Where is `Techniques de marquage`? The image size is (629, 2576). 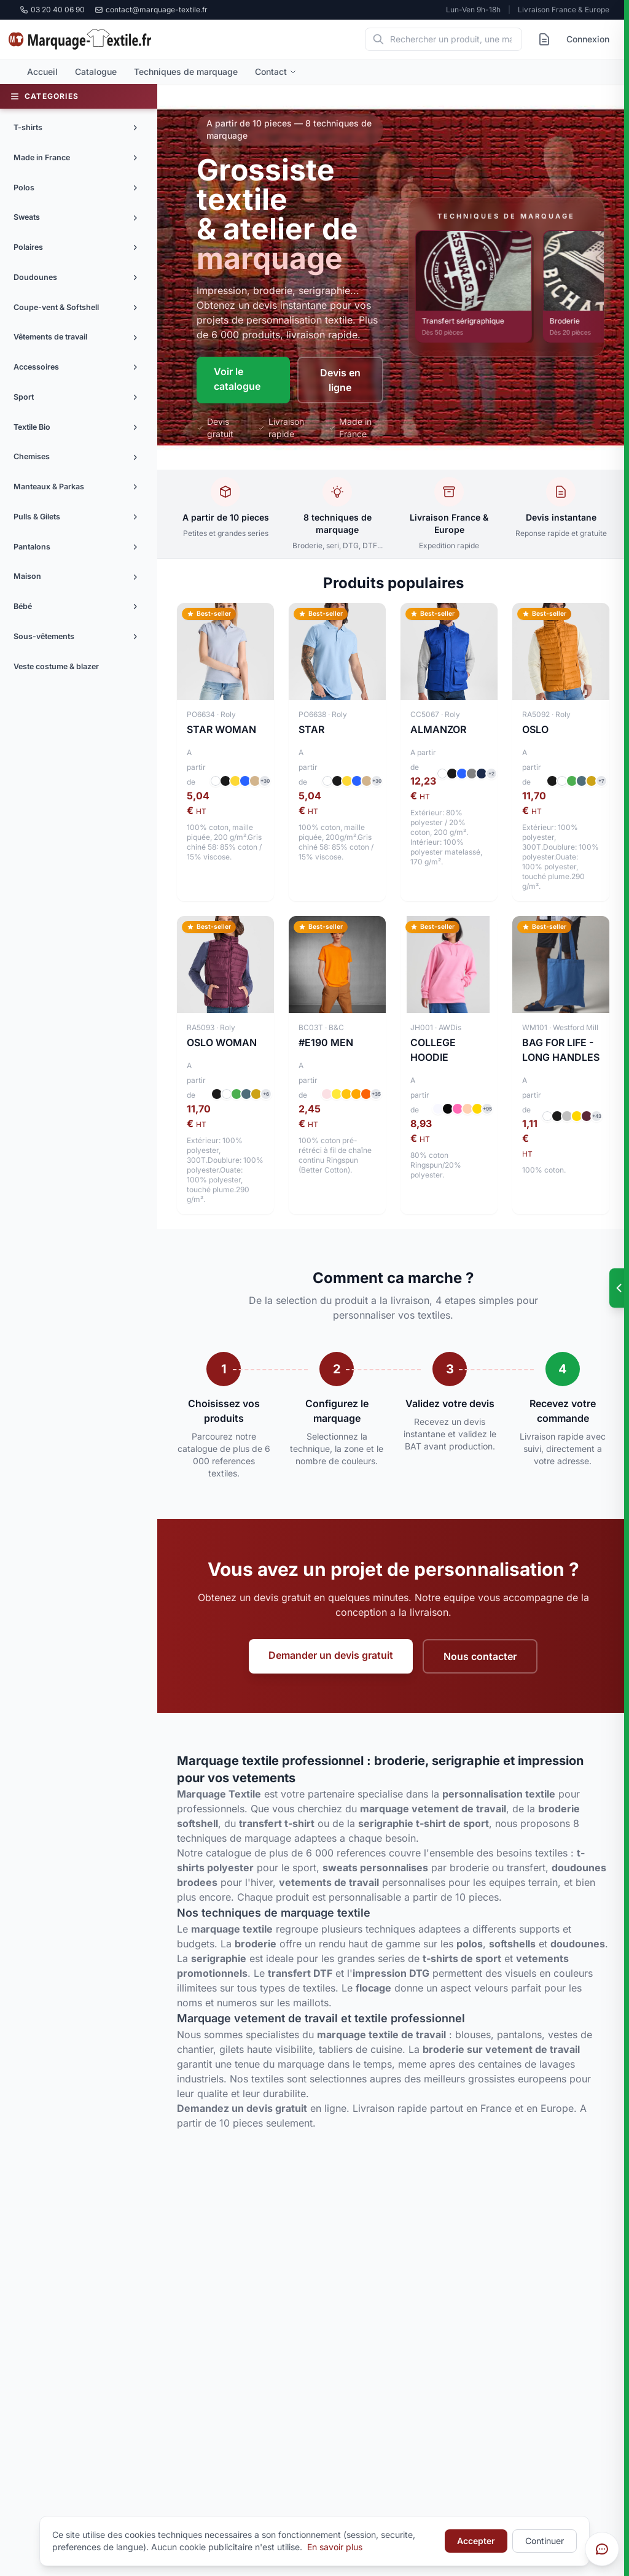 Techniques de marquage is located at coordinates (186, 71).